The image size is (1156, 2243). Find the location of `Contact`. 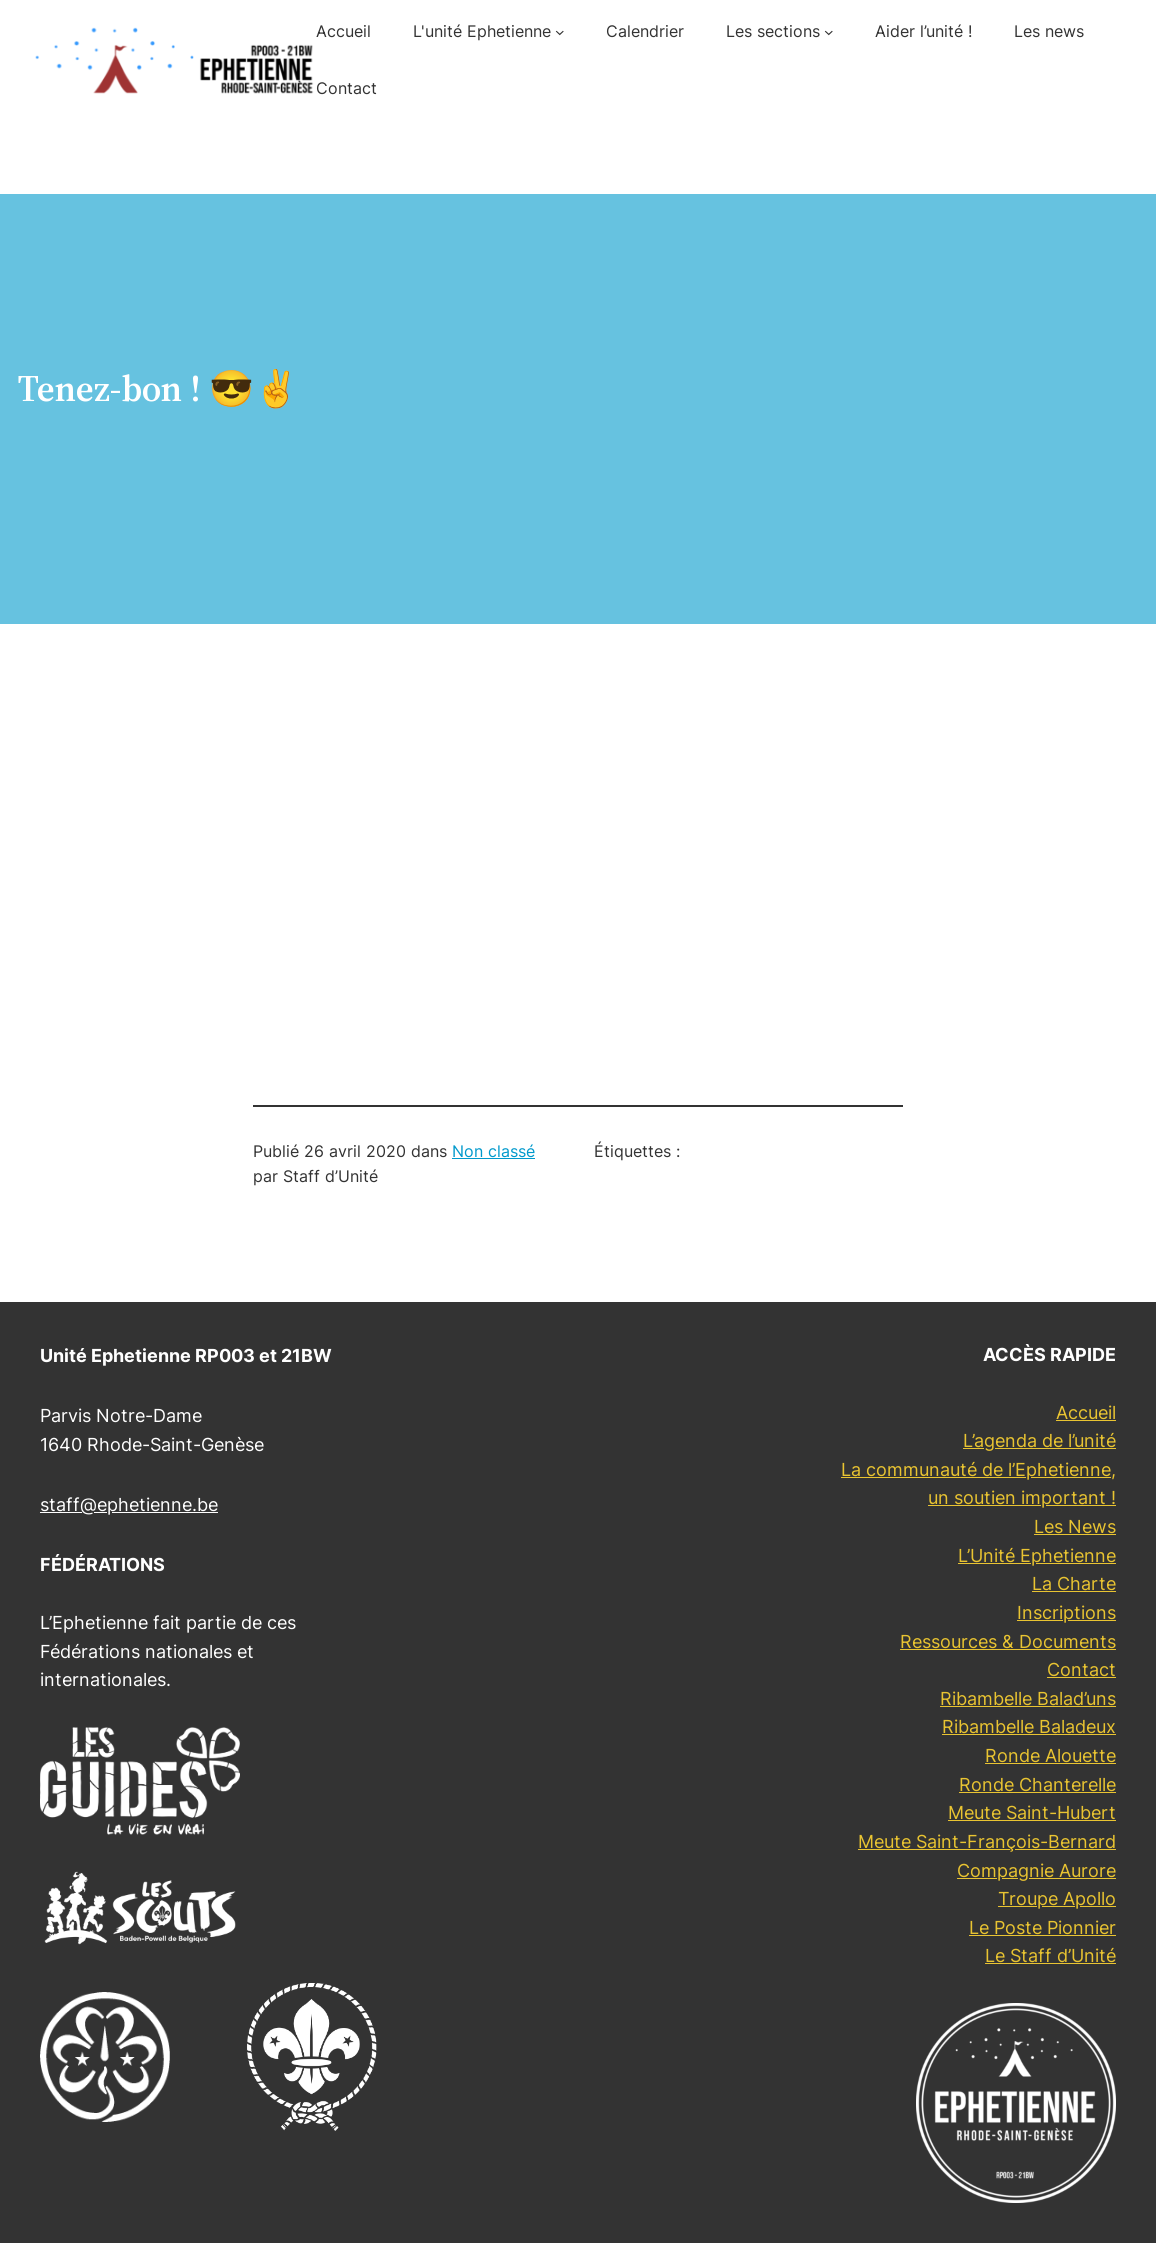

Contact is located at coordinates (1081, 1669).